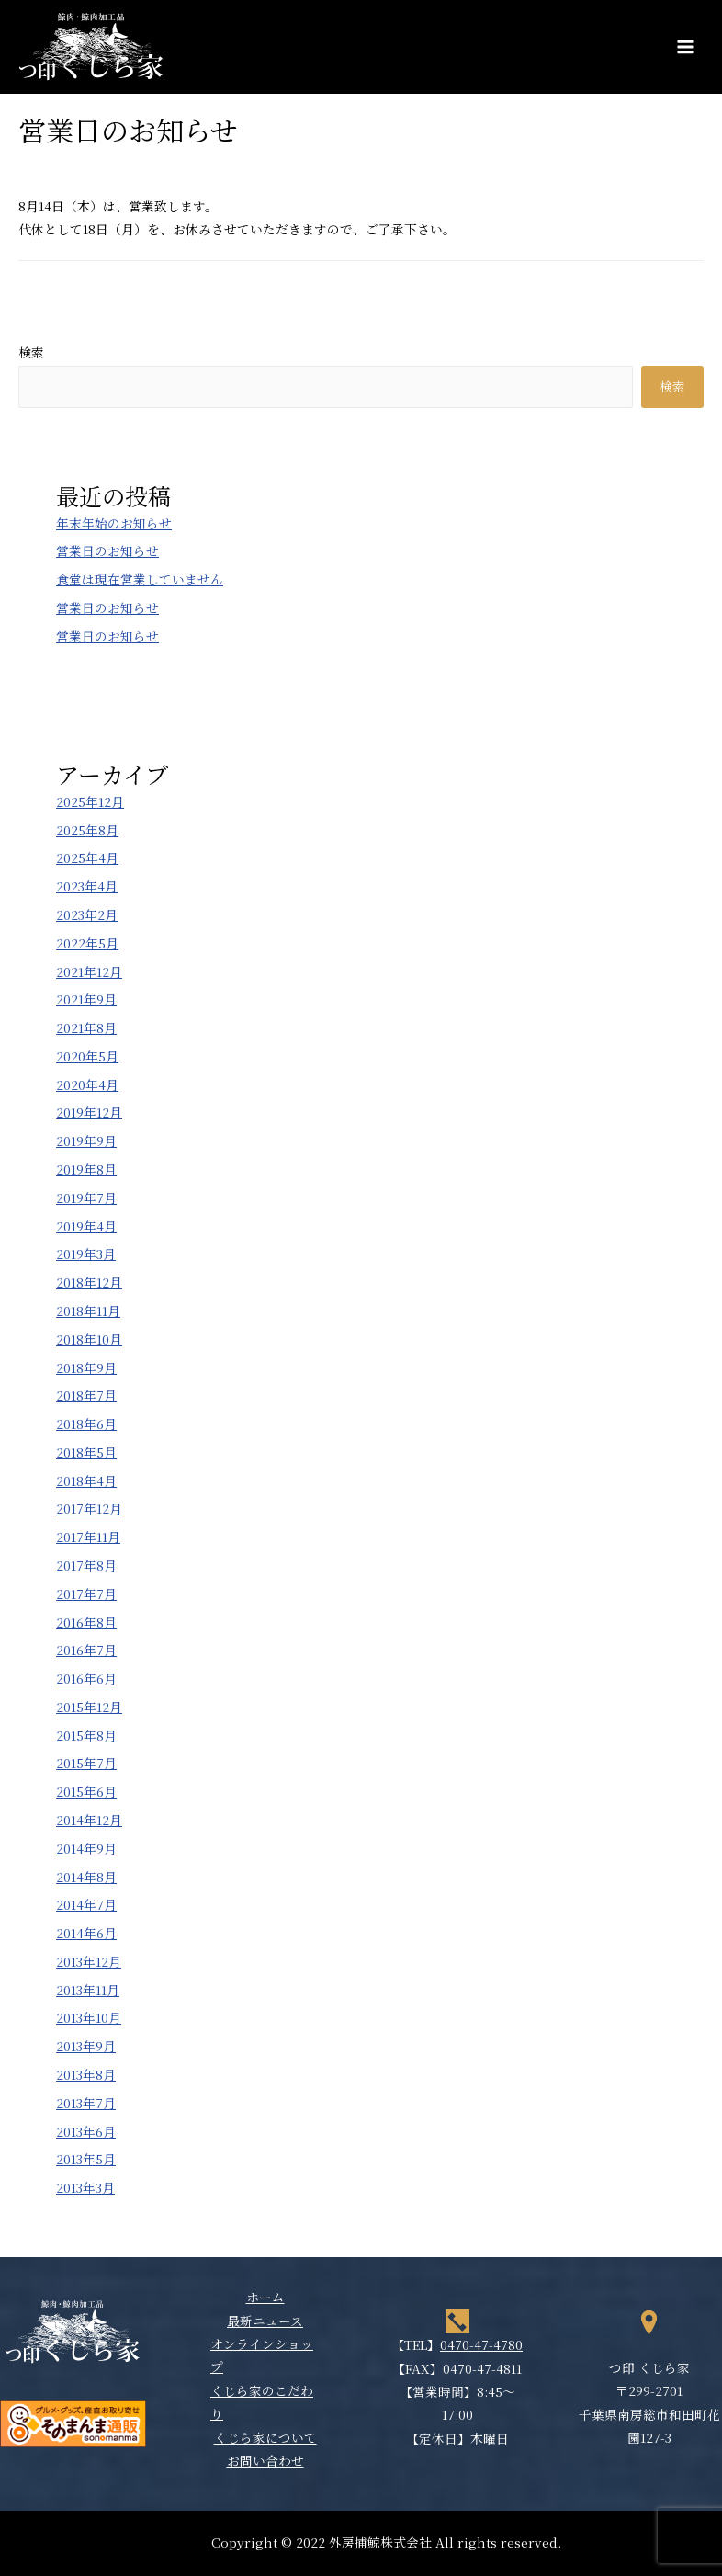 This screenshot has height=2576, width=722. I want to click on 2025年4月, so click(87, 857).